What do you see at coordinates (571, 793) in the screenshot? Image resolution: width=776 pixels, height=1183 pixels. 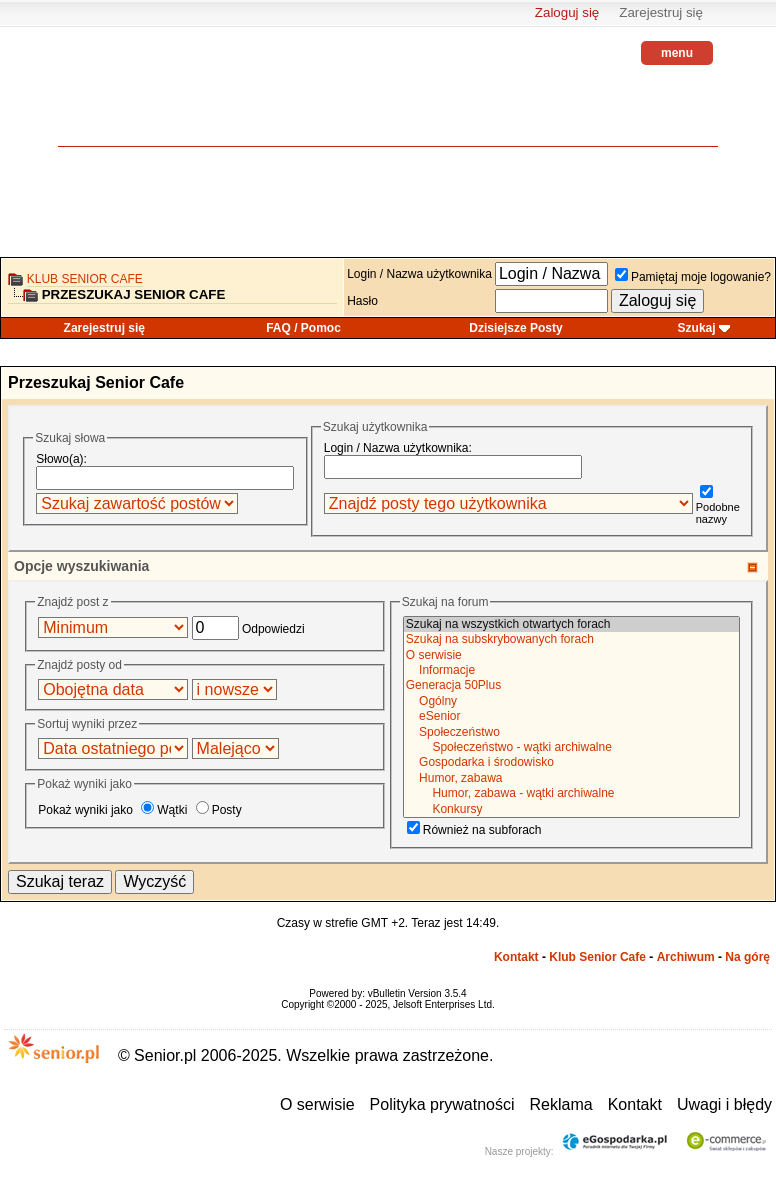 I see `Humor, zabawa - wątki archiwalne` at bounding box center [571, 793].